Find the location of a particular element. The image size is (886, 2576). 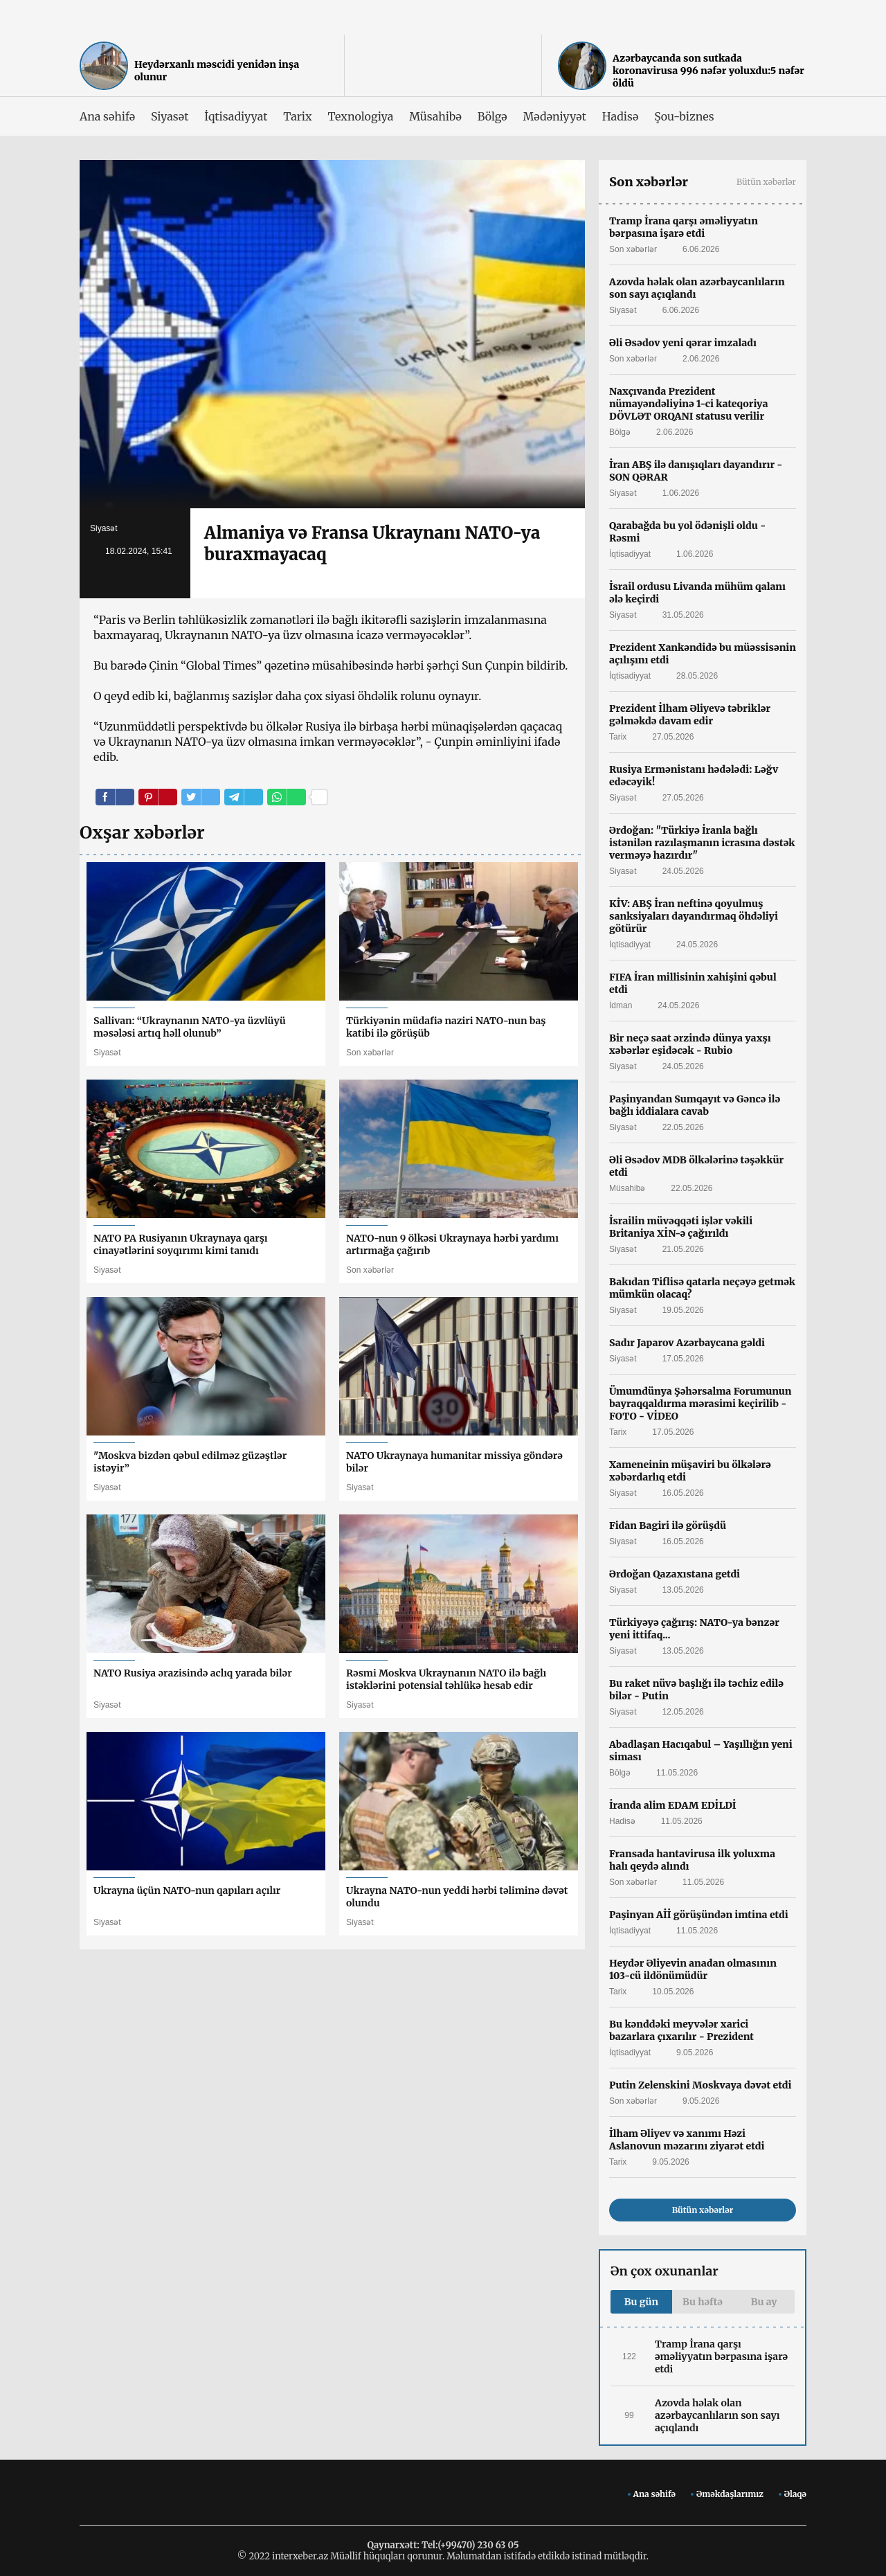

Hadisə is located at coordinates (620, 116).